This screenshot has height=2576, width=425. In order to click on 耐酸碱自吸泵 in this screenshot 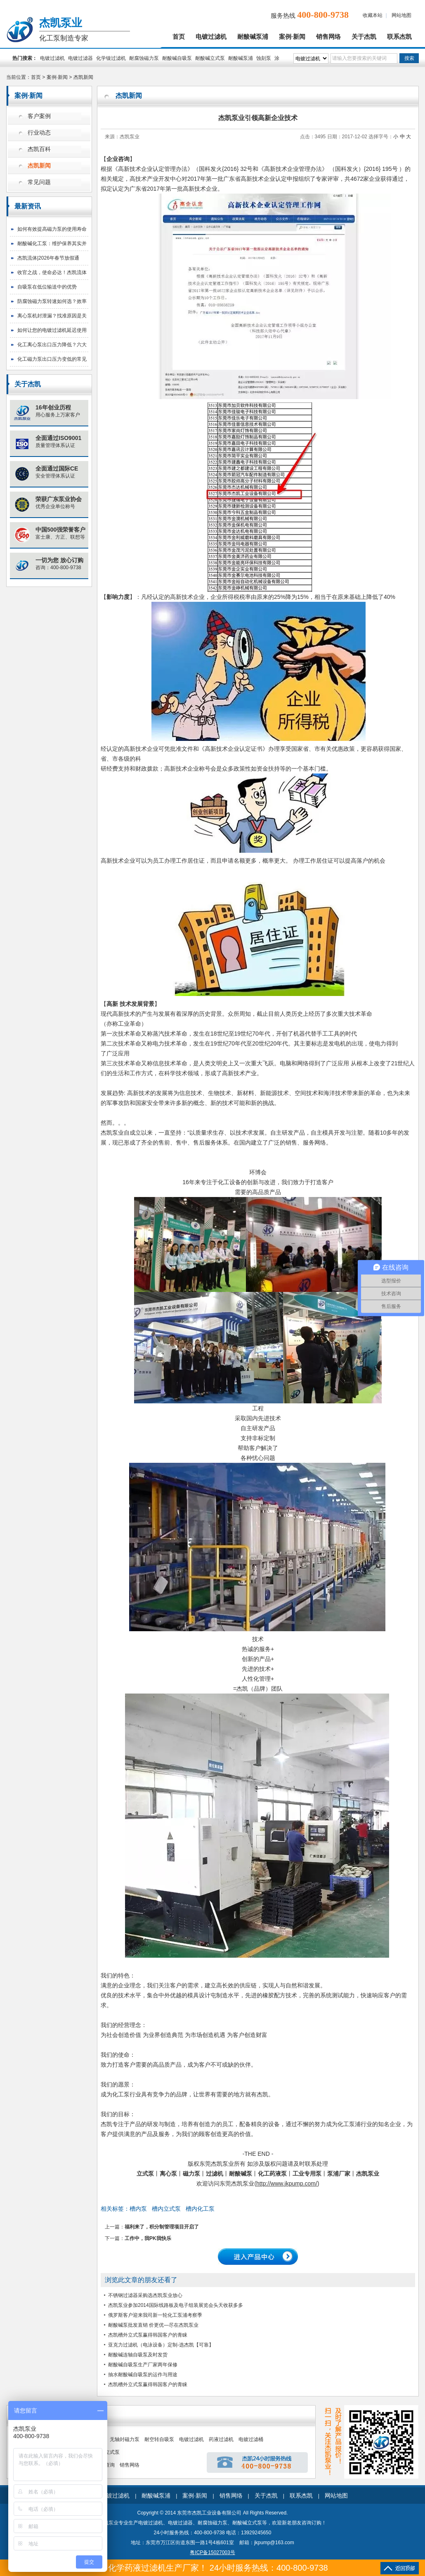, I will do `click(177, 58)`.